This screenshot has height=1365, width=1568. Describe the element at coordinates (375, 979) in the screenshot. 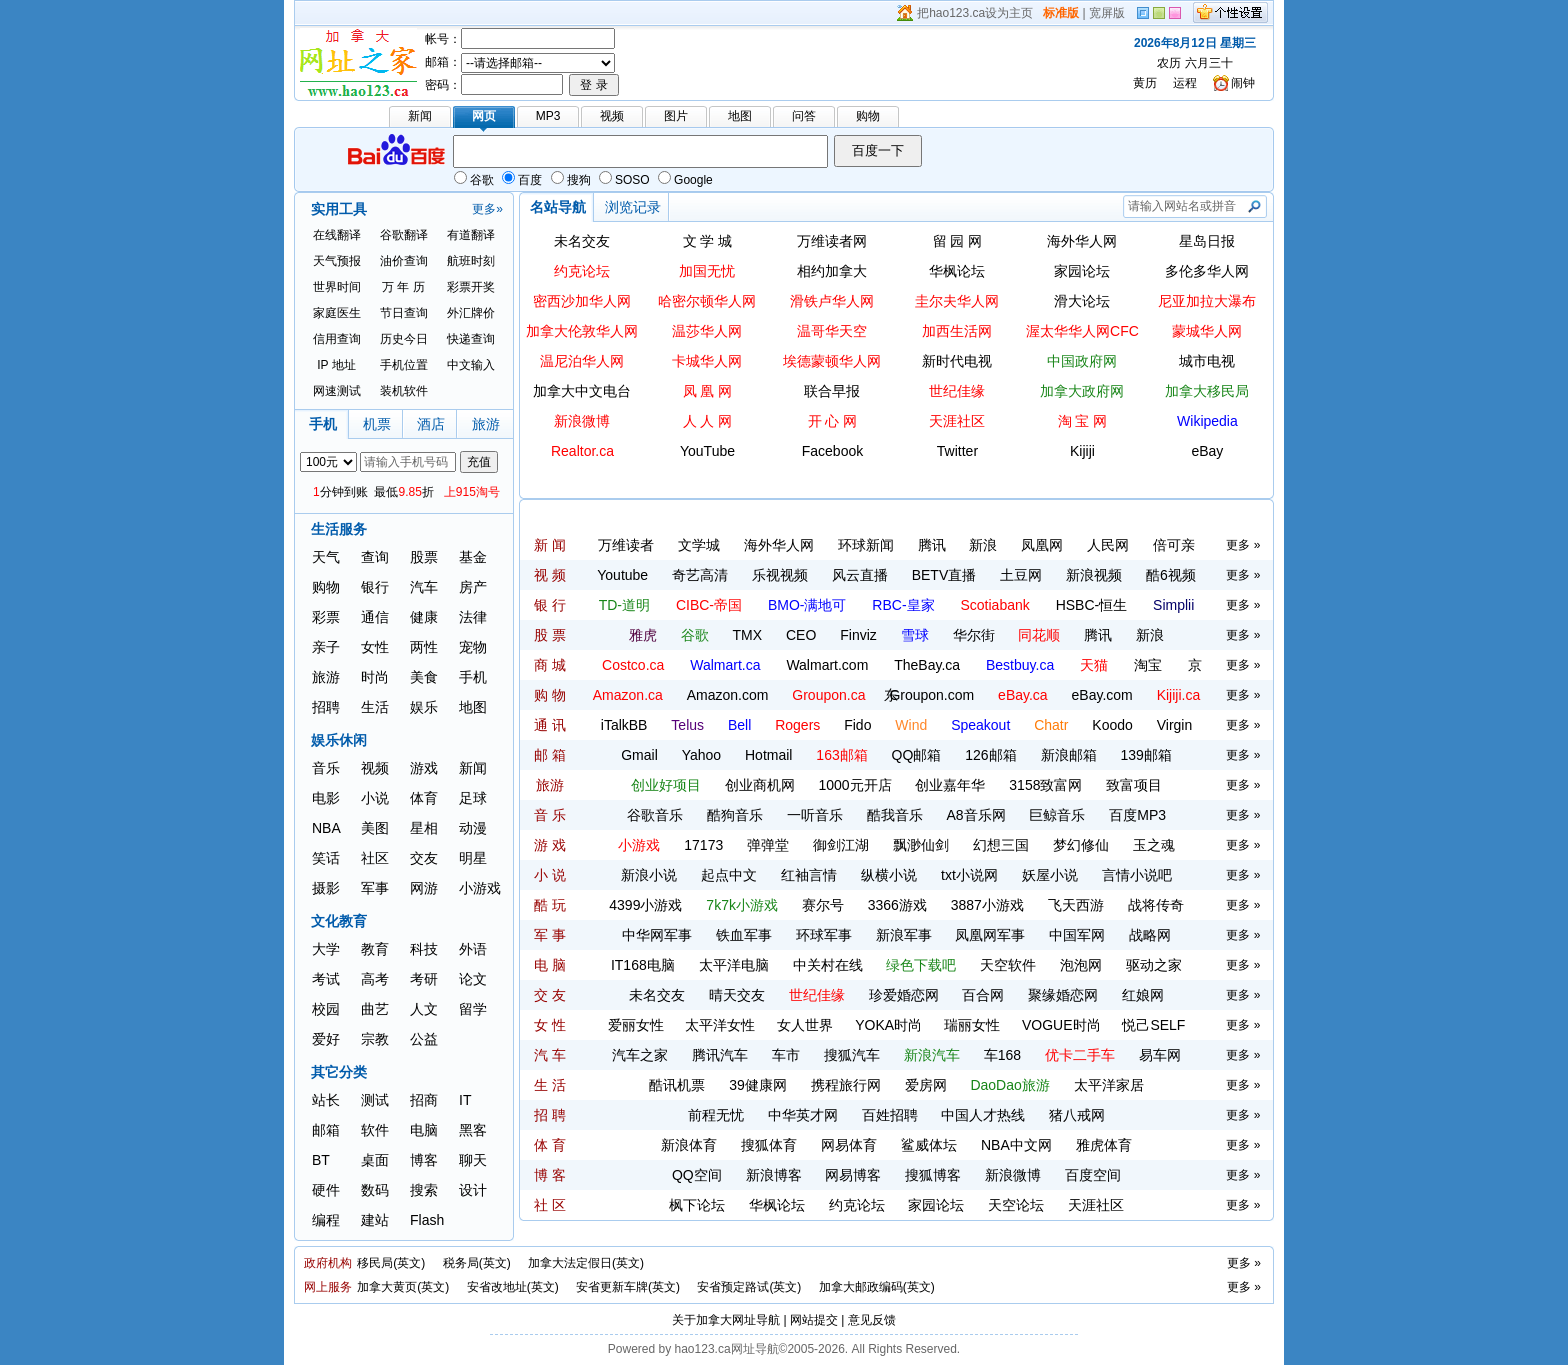

I see `高考` at that location.